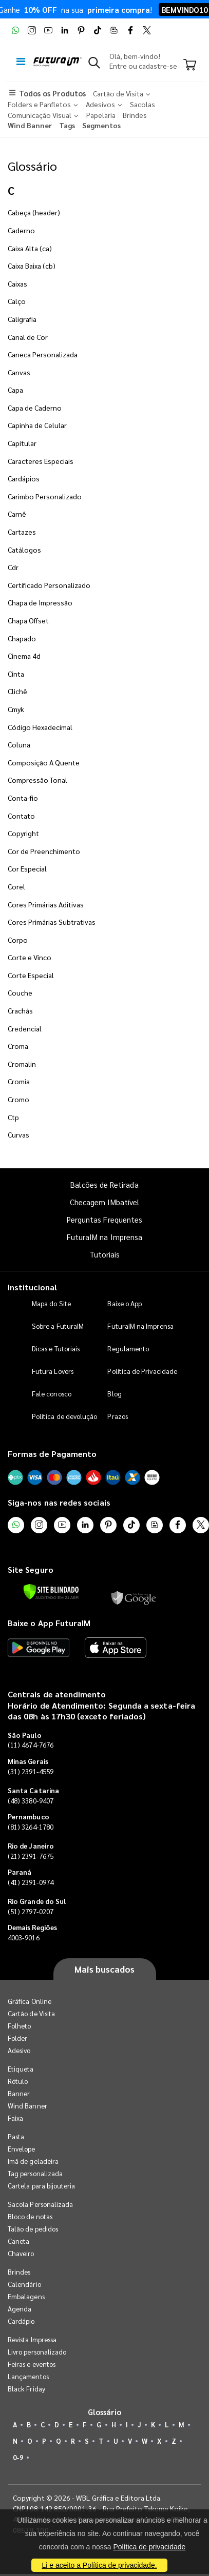  Describe the element at coordinates (31, 975) in the screenshot. I see `Corte Especial` at that location.